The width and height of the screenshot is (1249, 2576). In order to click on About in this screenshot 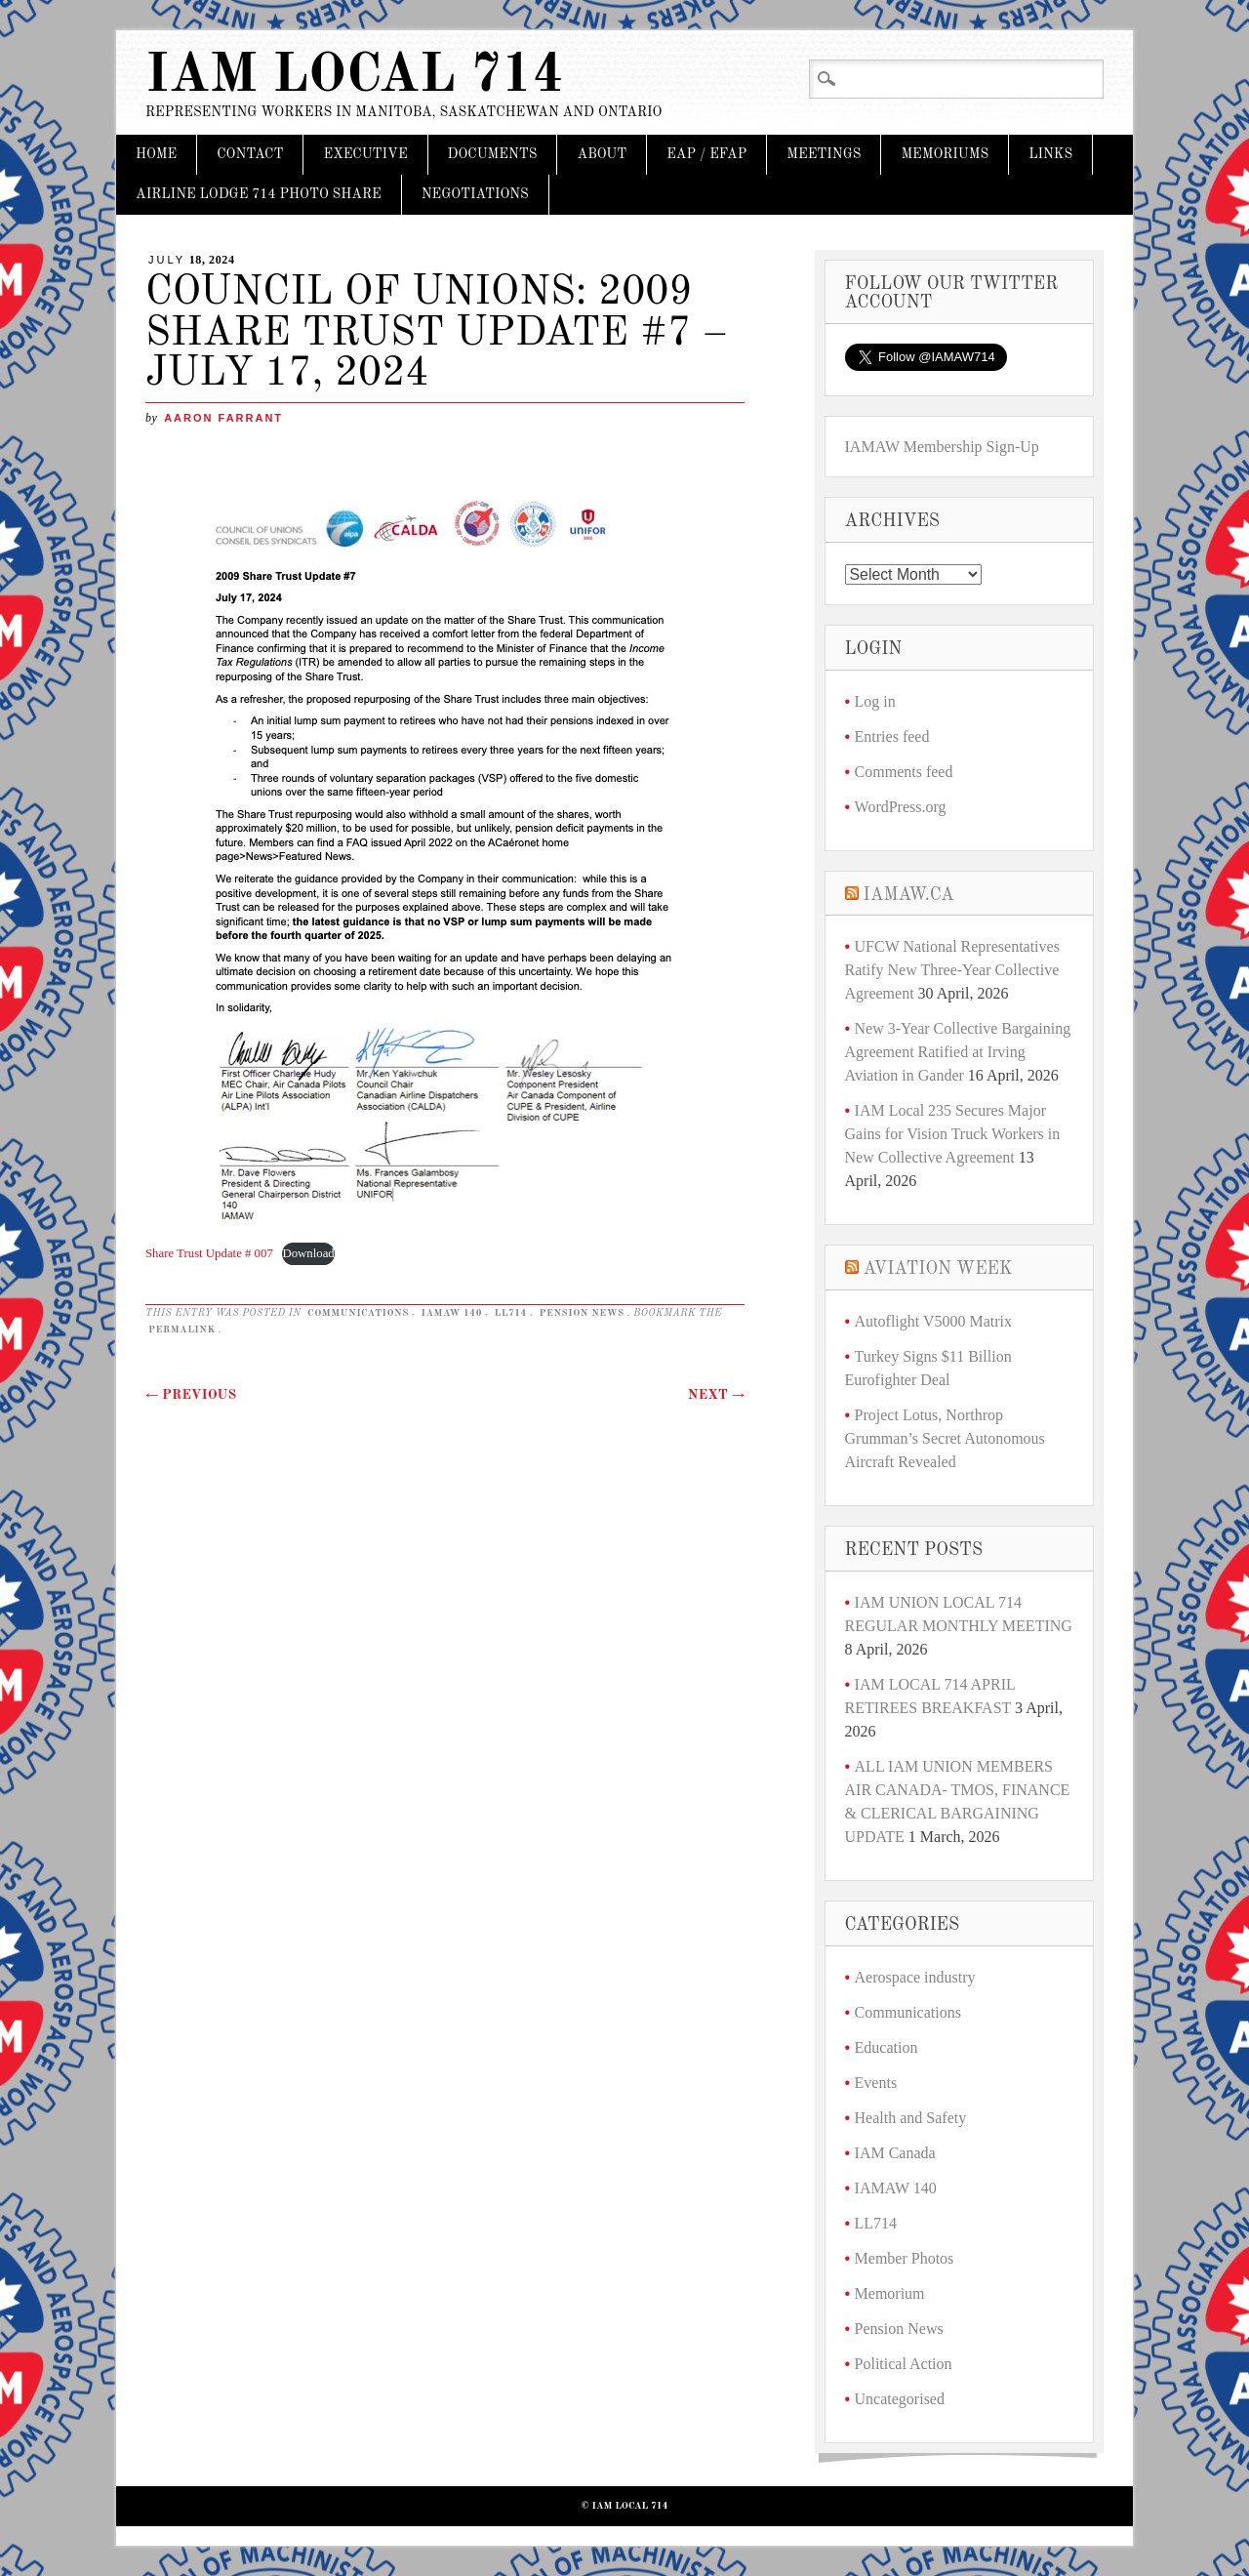, I will do `click(601, 154)`.